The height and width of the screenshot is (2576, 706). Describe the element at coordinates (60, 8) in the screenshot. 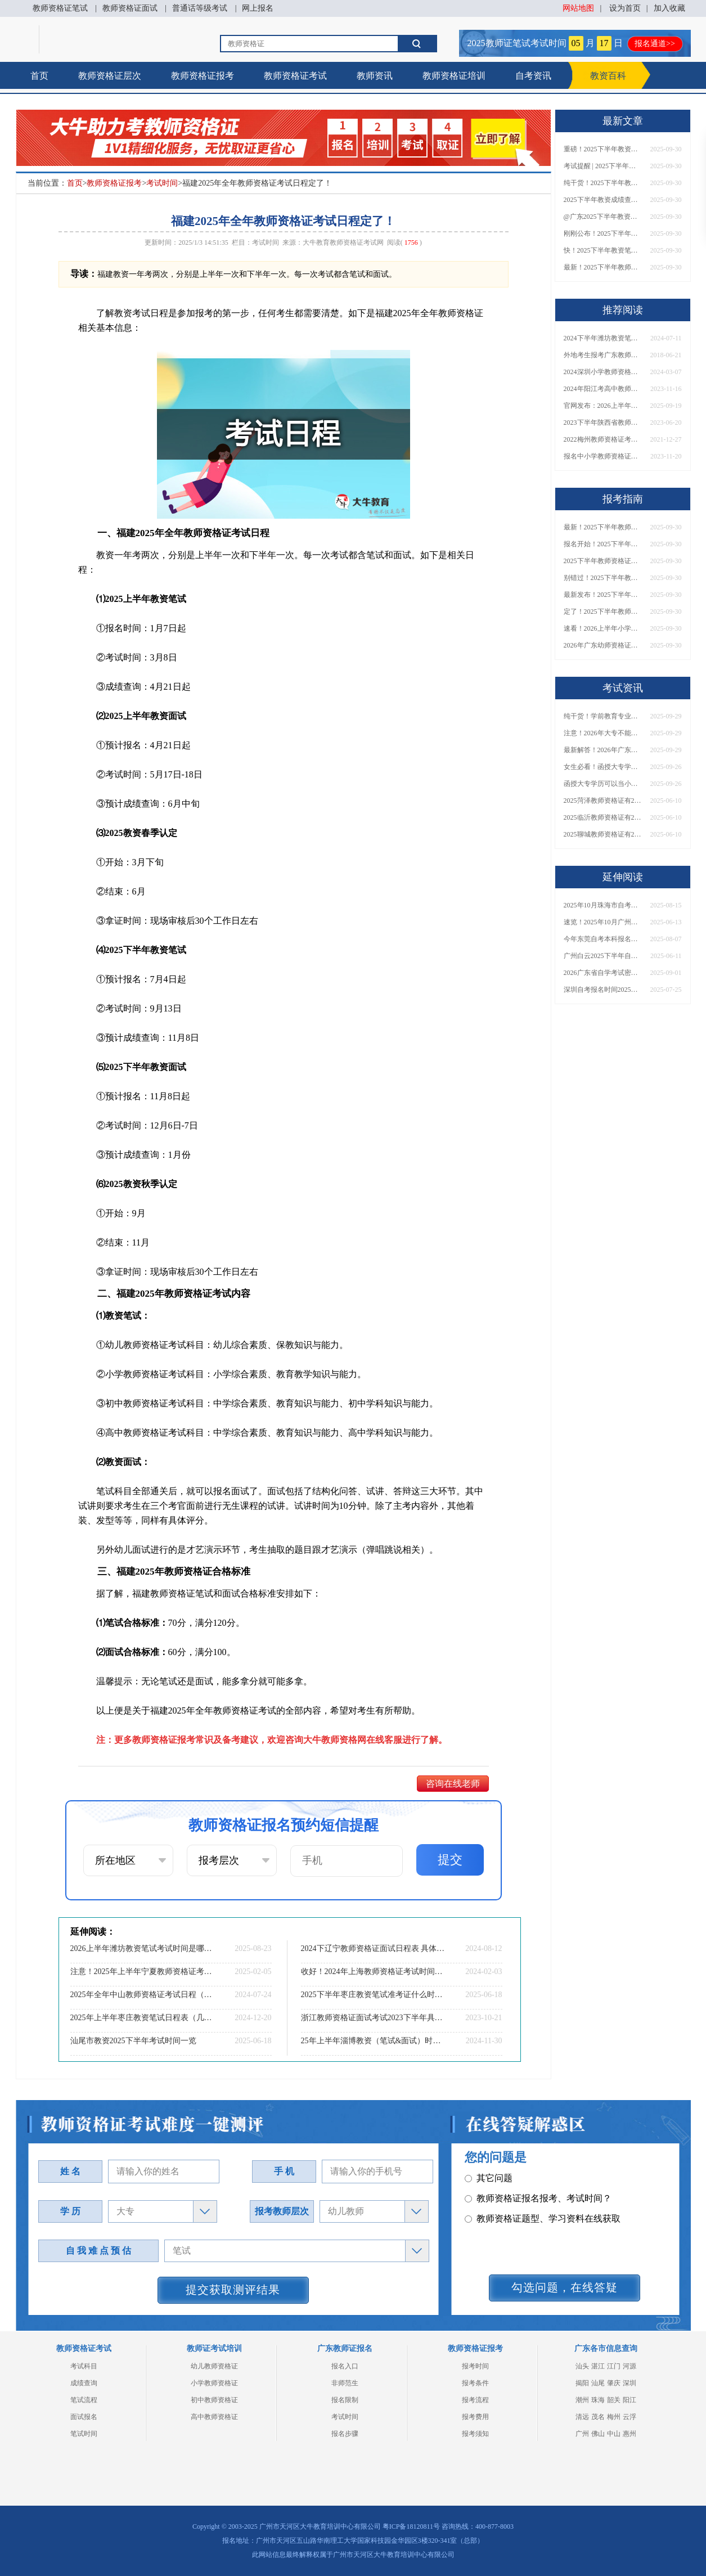

I see `教师资格证笔试` at that location.